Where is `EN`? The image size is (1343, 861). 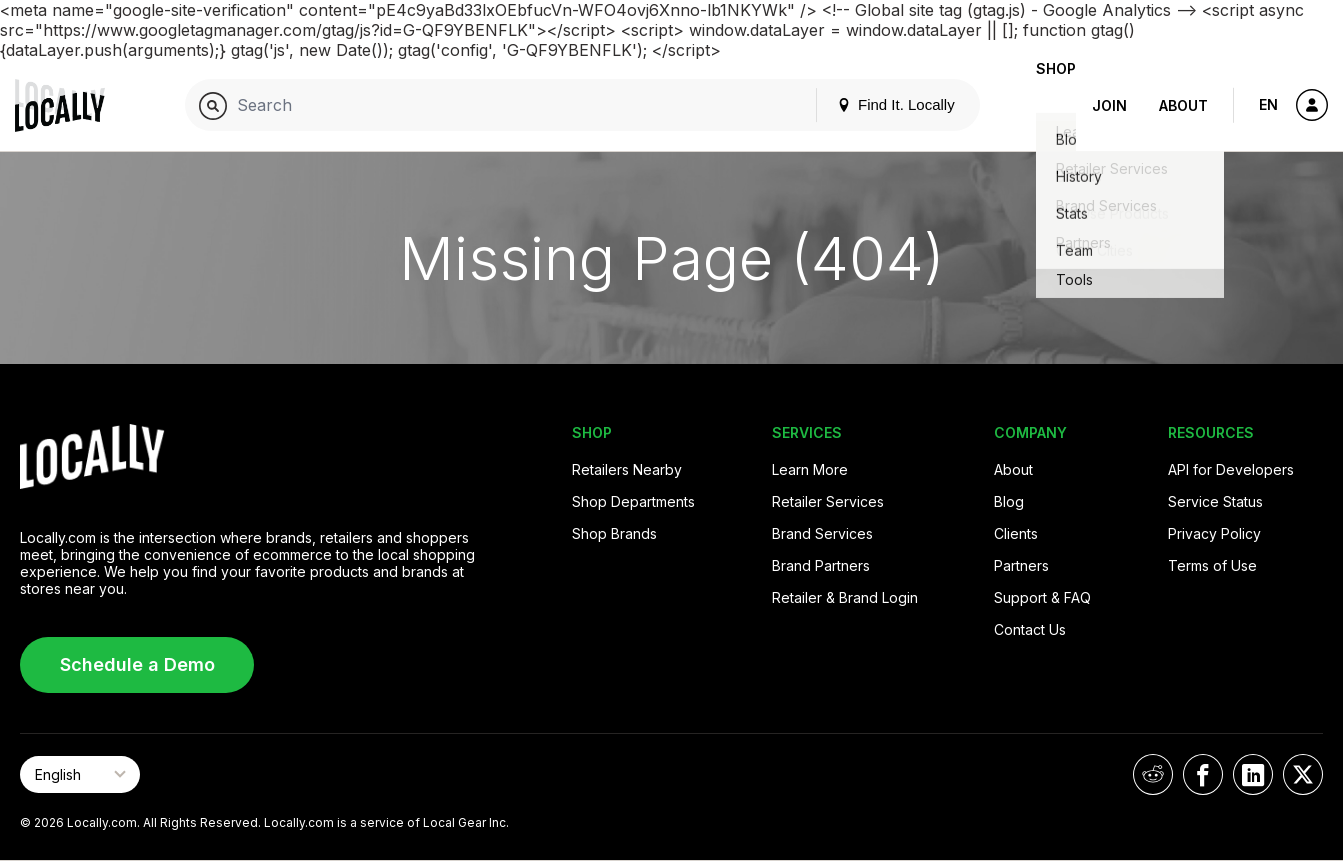 EN is located at coordinates (1268, 104).